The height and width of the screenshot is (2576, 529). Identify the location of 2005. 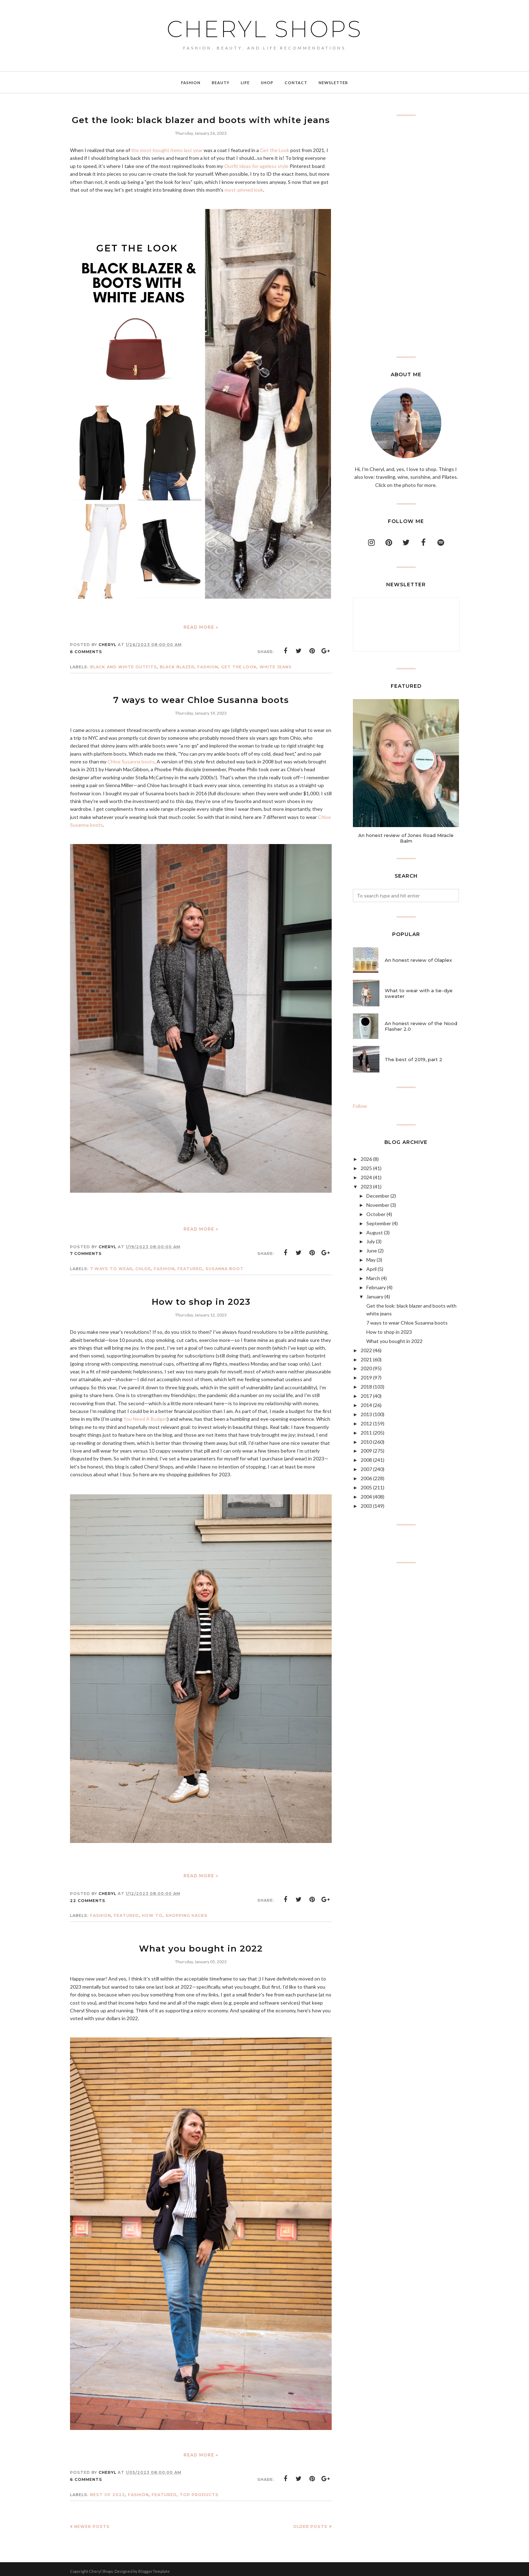
(366, 1487).